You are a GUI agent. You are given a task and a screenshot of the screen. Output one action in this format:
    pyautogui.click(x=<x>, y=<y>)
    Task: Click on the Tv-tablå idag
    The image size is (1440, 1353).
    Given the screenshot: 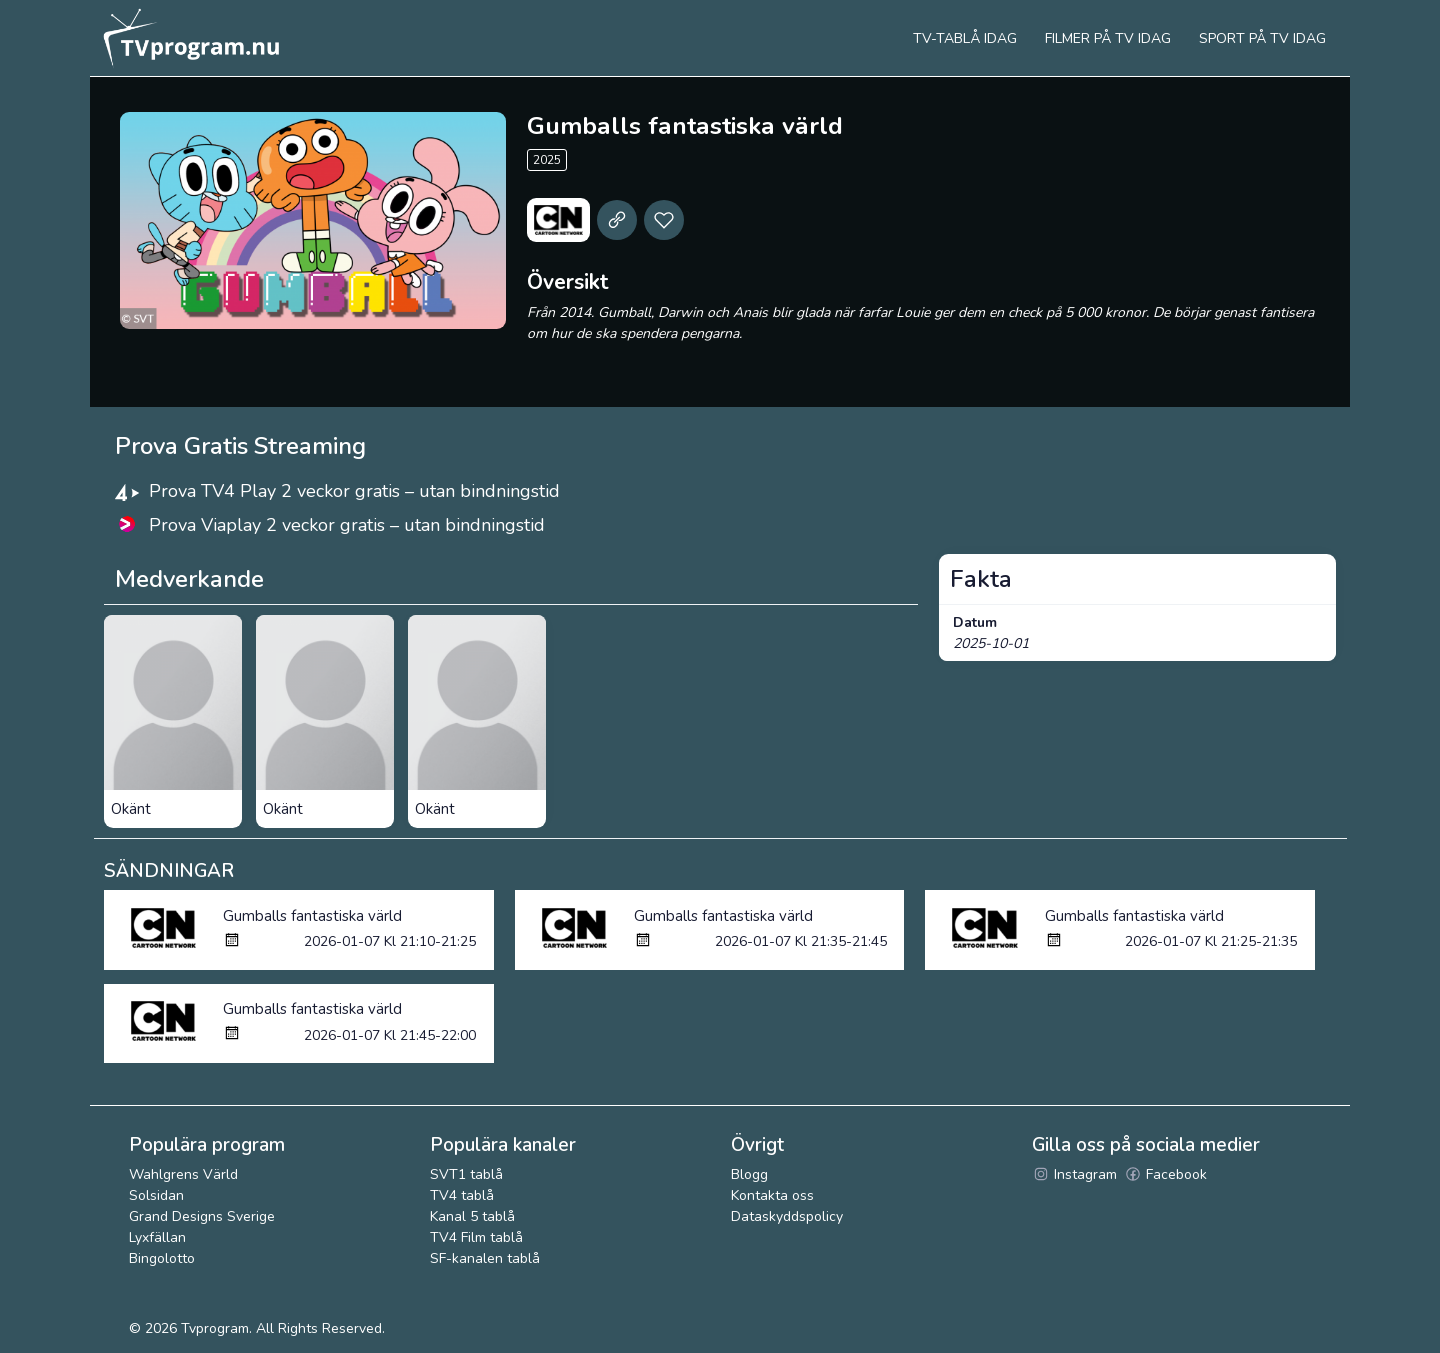 What is the action you would take?
    pyautogui.click(x=965, y=38)
    